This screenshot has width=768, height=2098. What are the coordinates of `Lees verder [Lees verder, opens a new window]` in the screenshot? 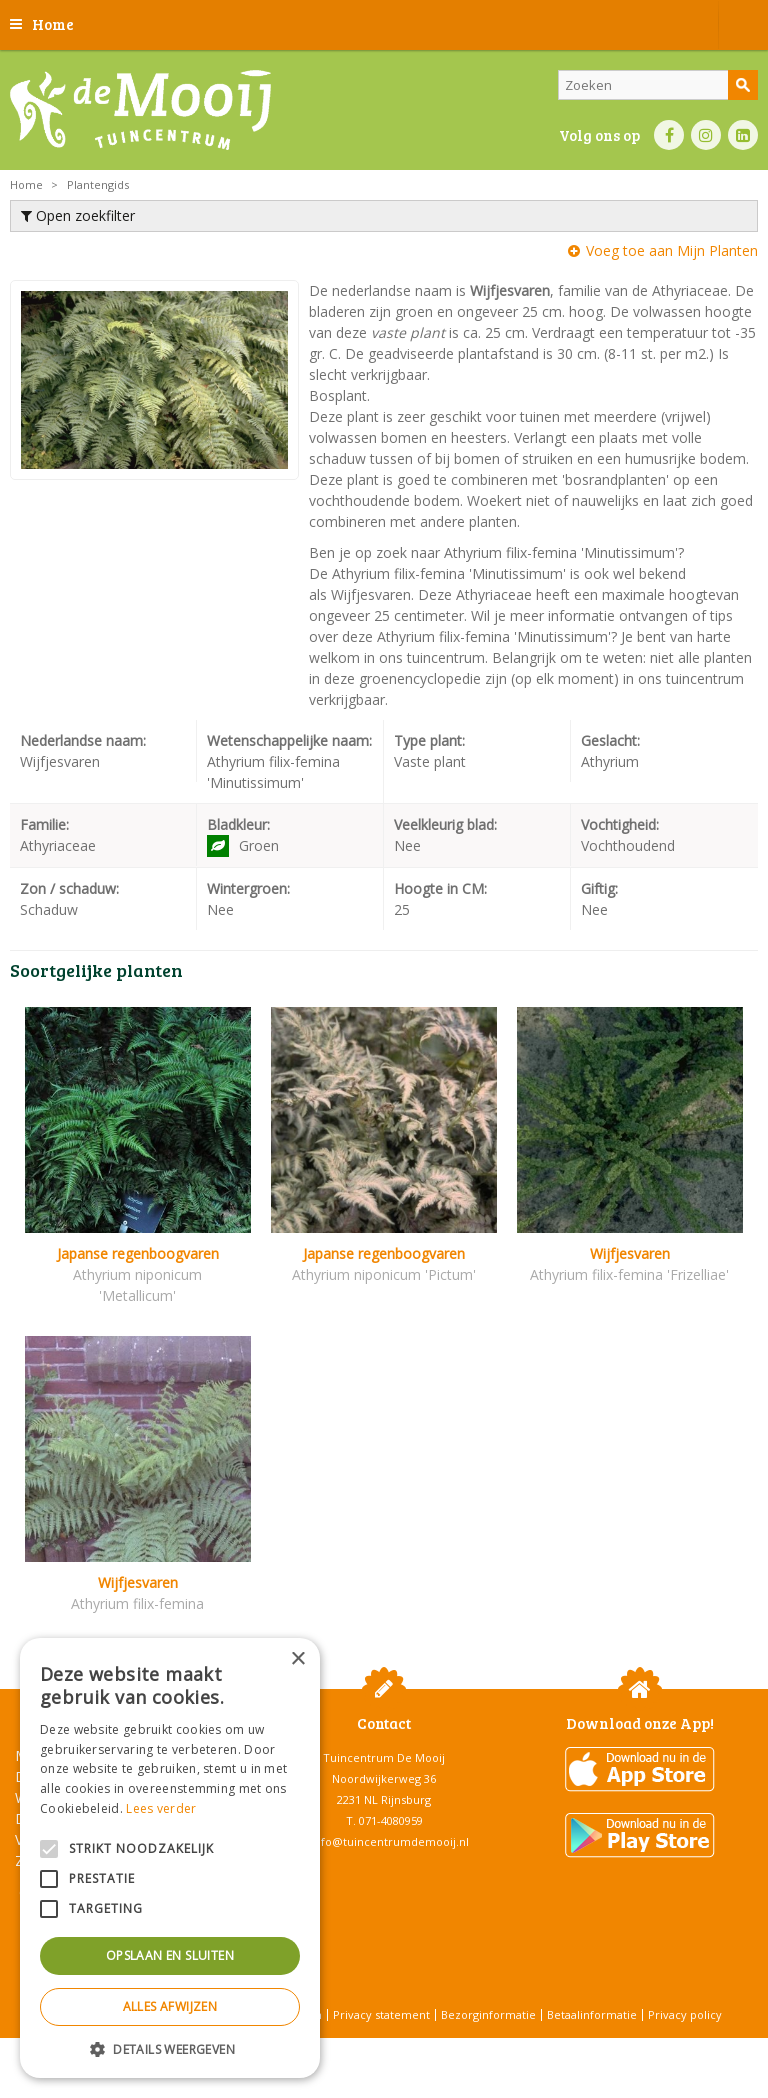 It's located at (161, 1808).